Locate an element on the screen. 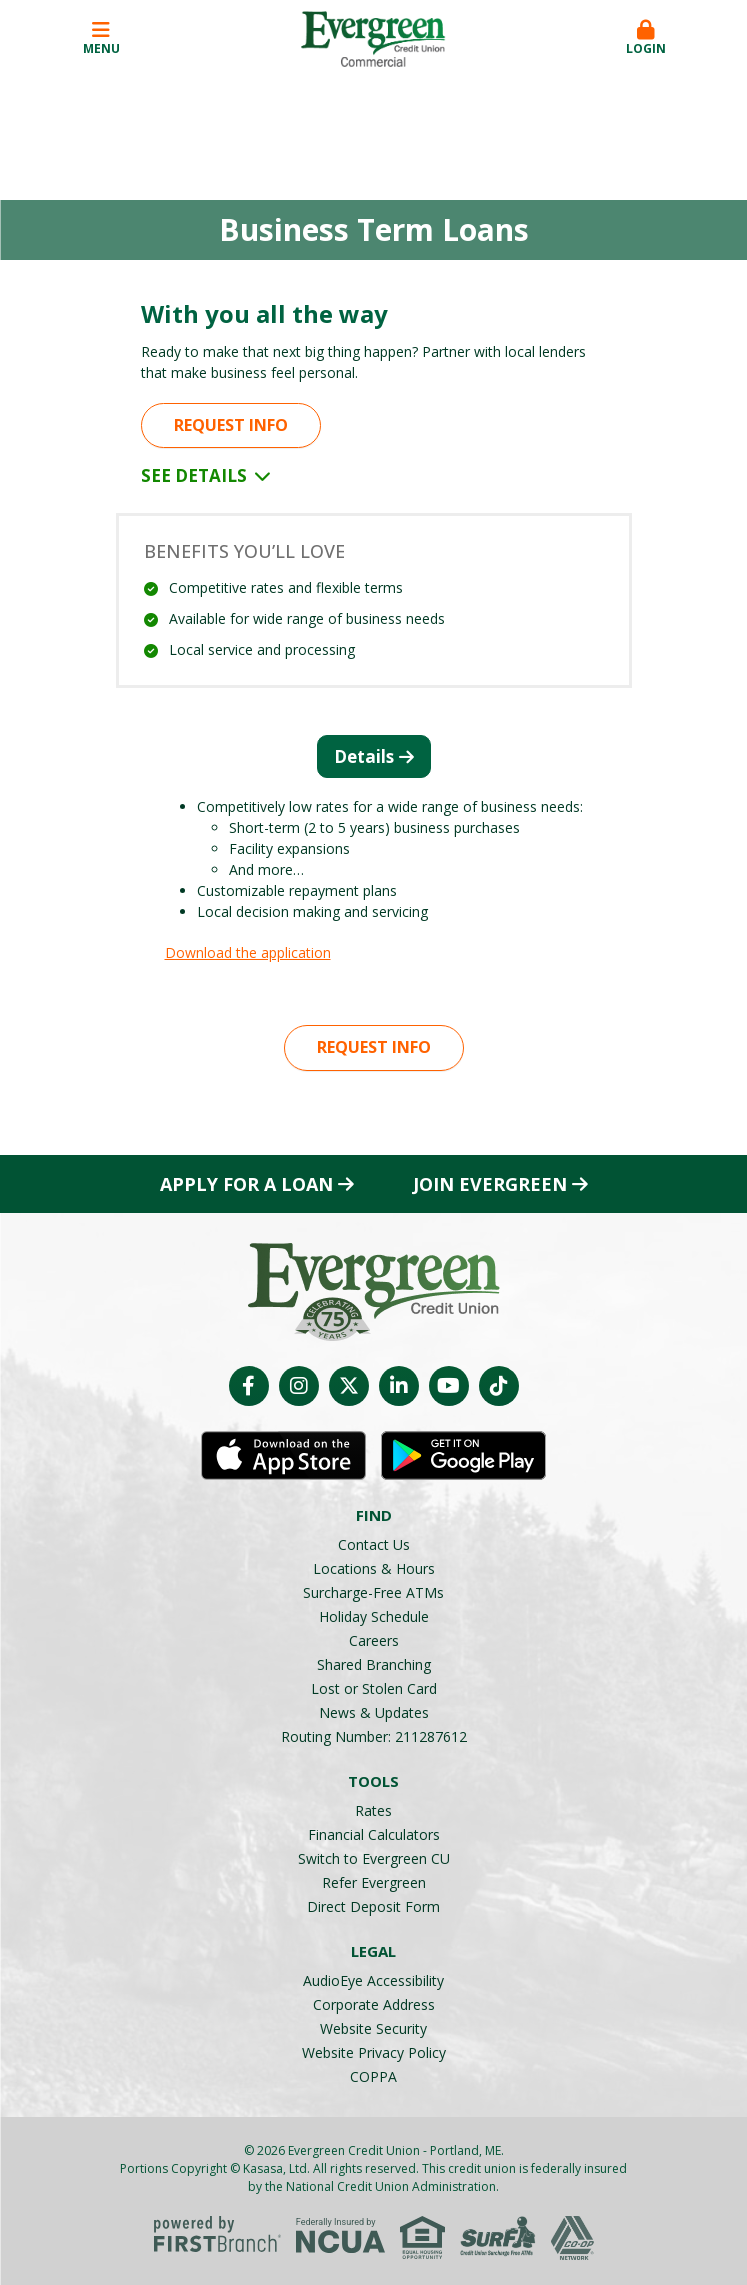 The width and height of the screenshot is (747, 2285). Surcharge-Free ATMs is located at coordinates (373, 1592).